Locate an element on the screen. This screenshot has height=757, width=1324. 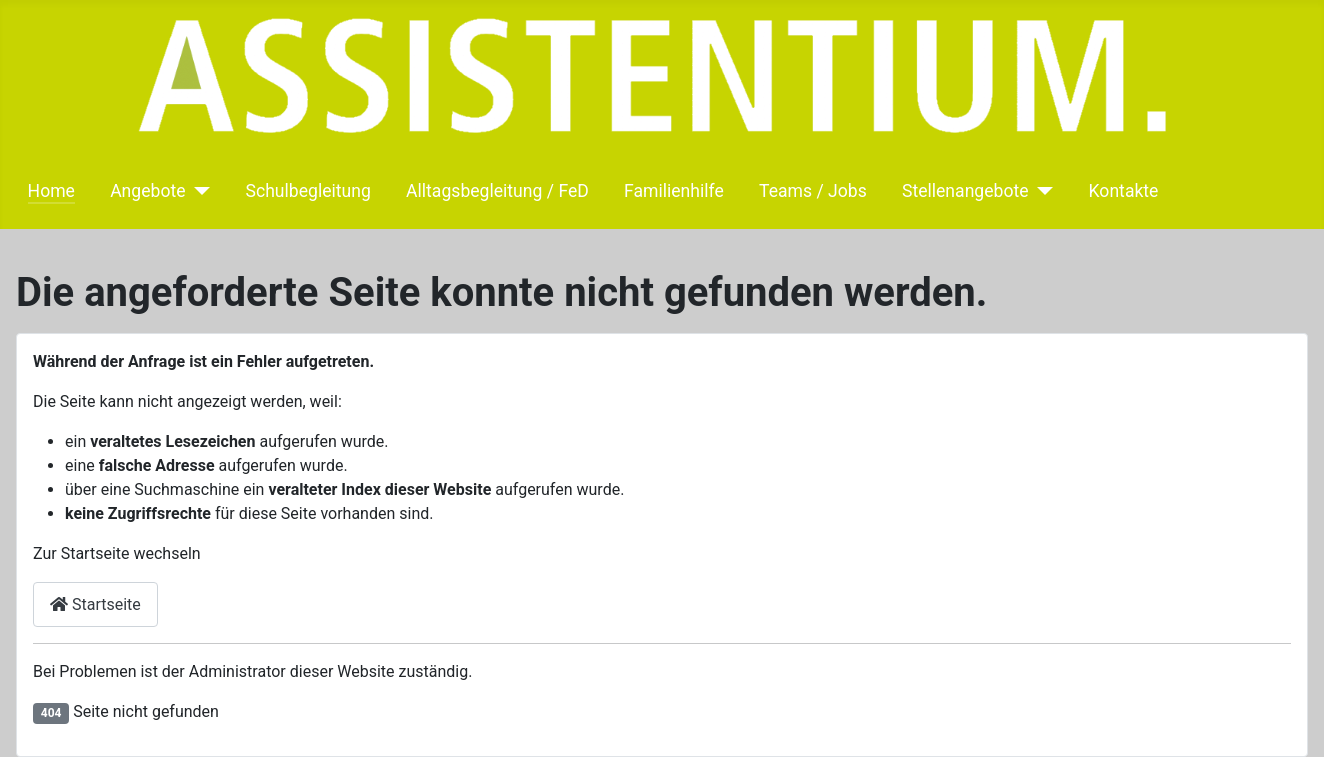
Stellenangebote is located at coordinates (965, 191).